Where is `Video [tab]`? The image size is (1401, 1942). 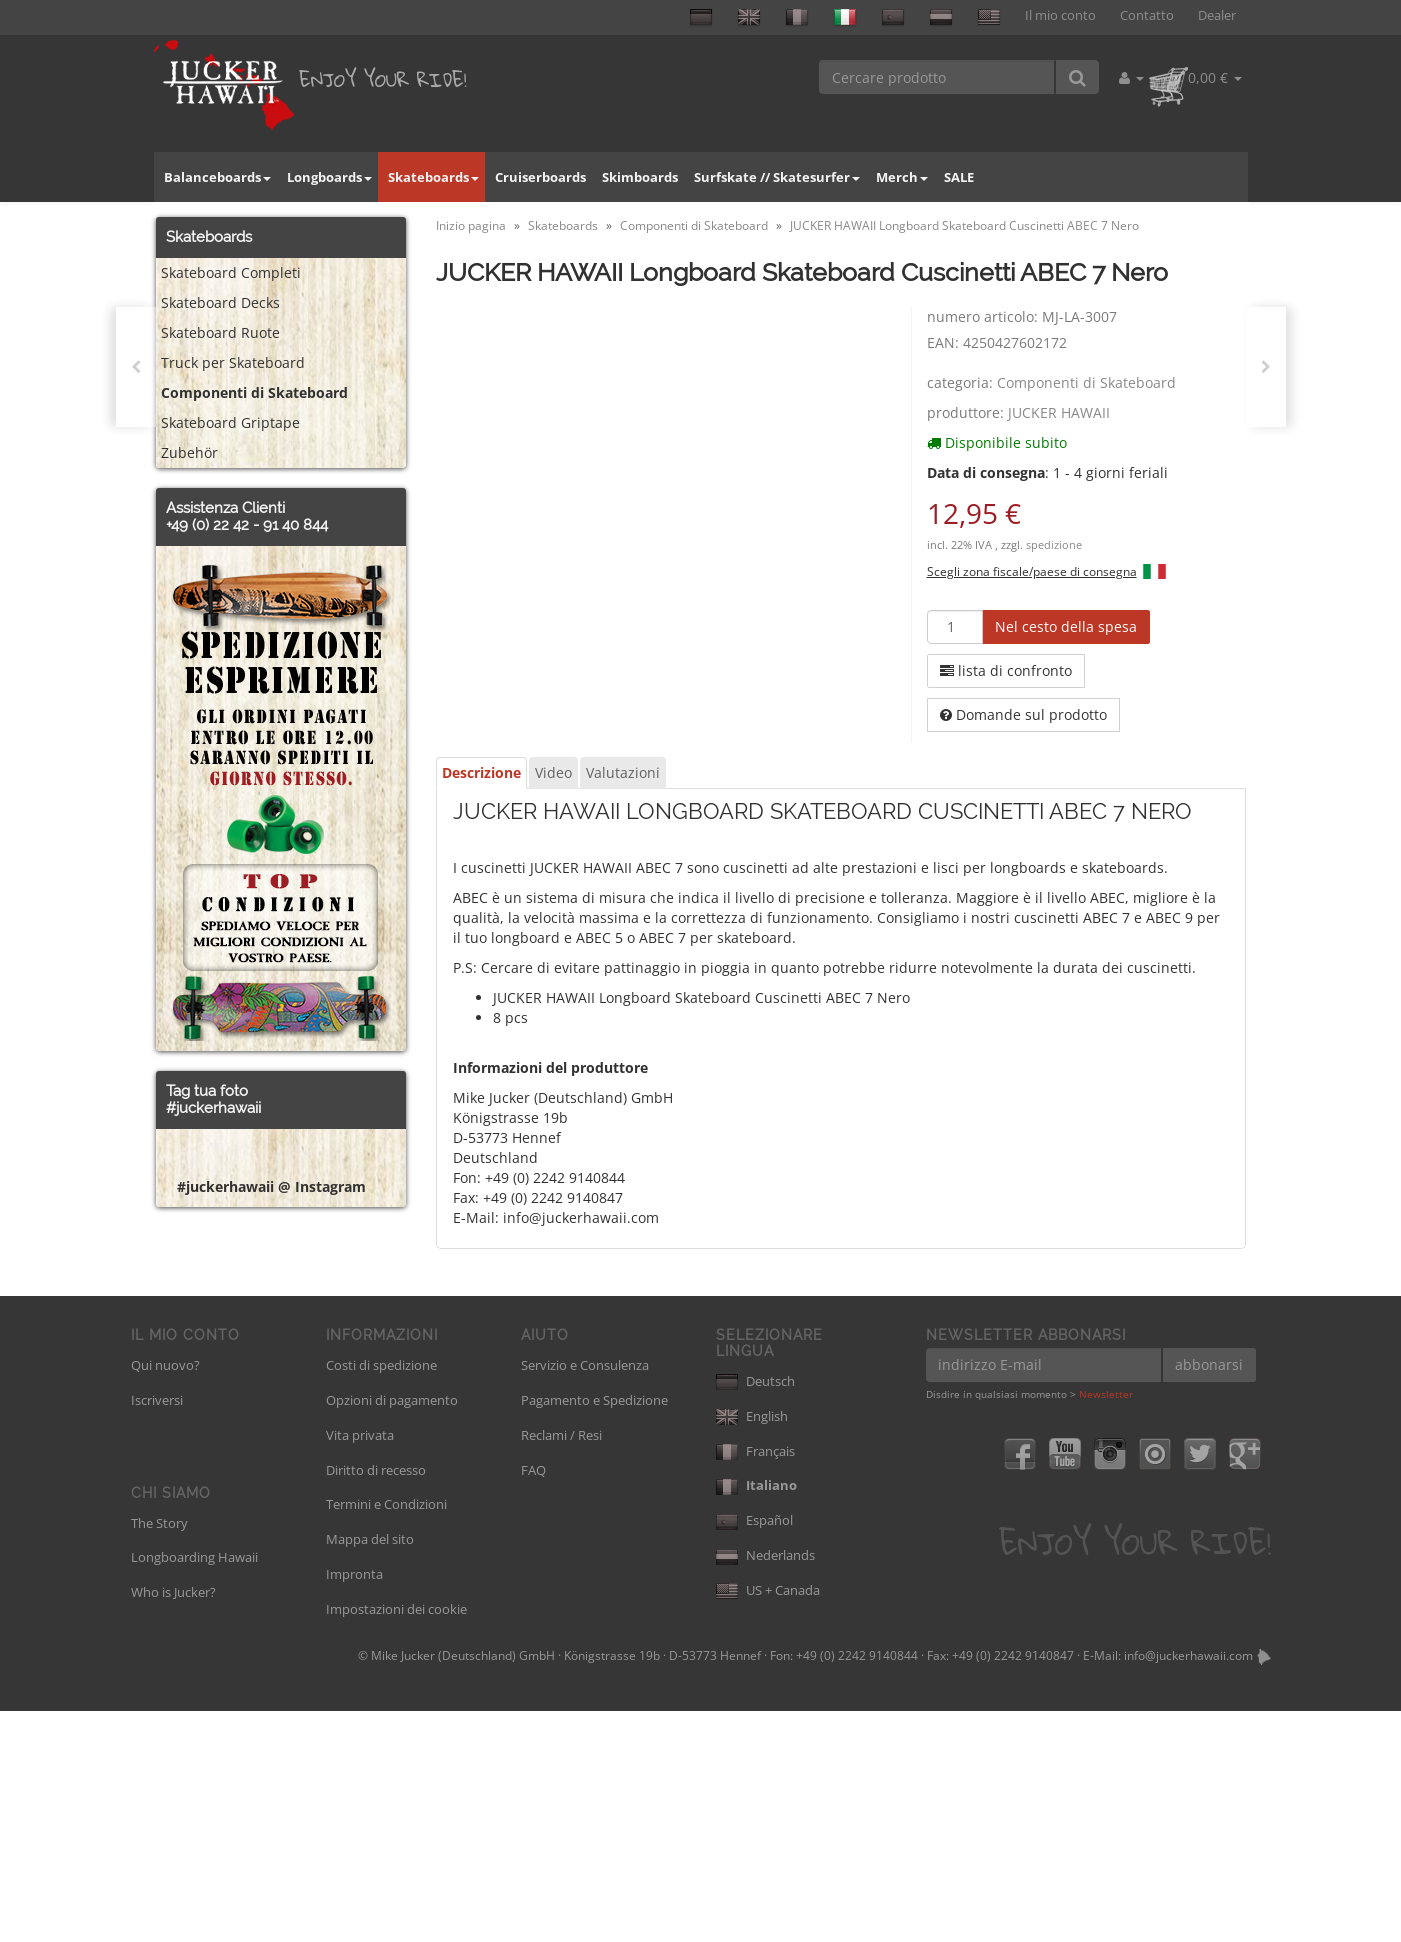 Video [tab] is located at coordinates (553, 772).